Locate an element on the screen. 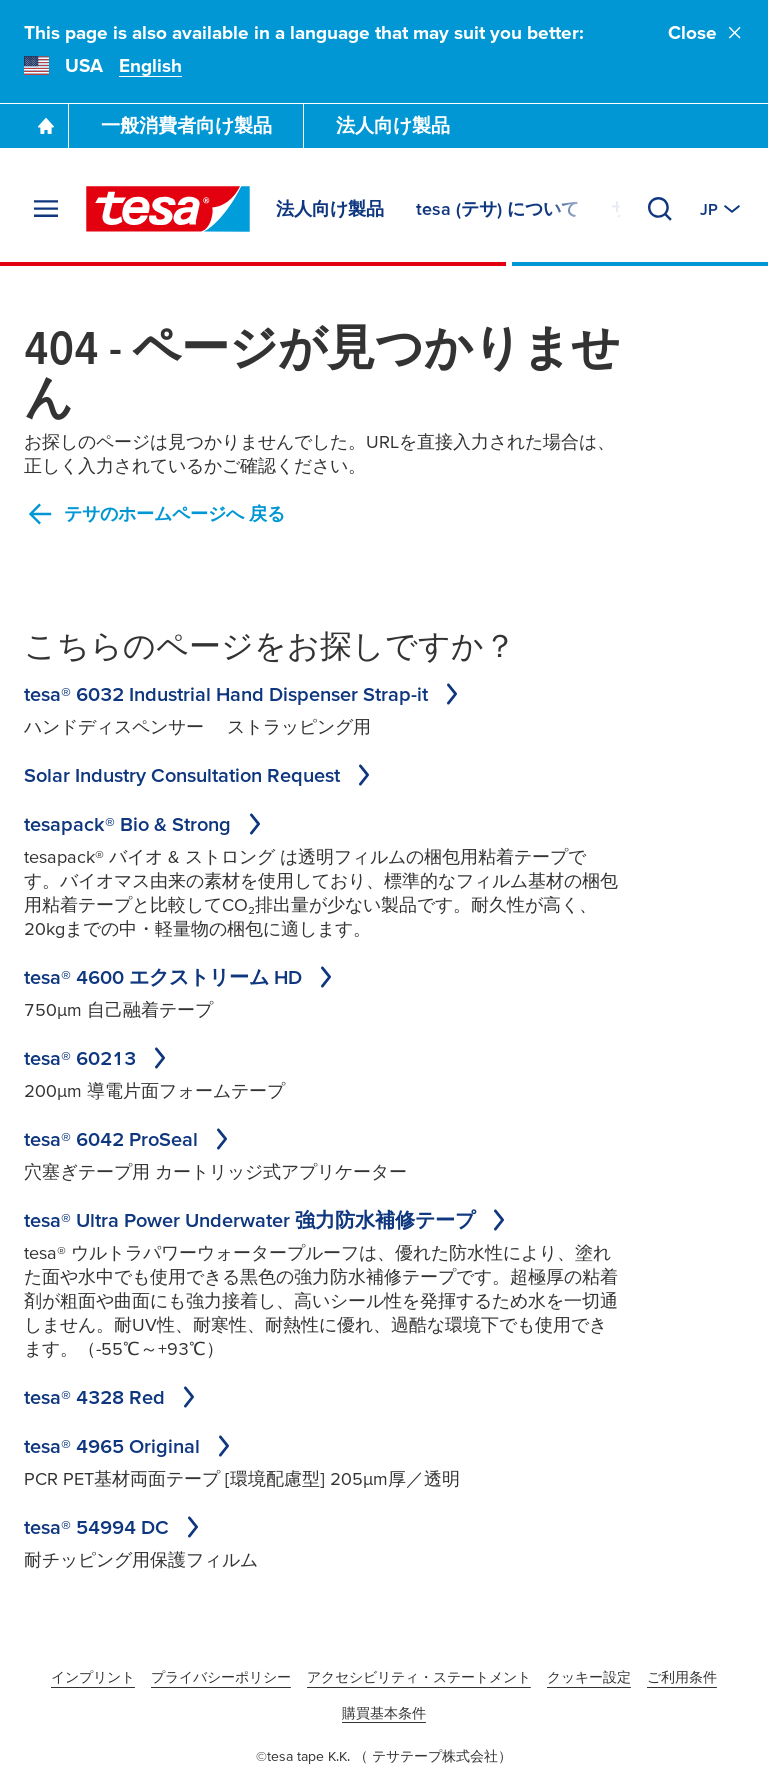  ©tesa tape K.K. （ テサテープ株式会社） is located at coordinates (384, 1756).